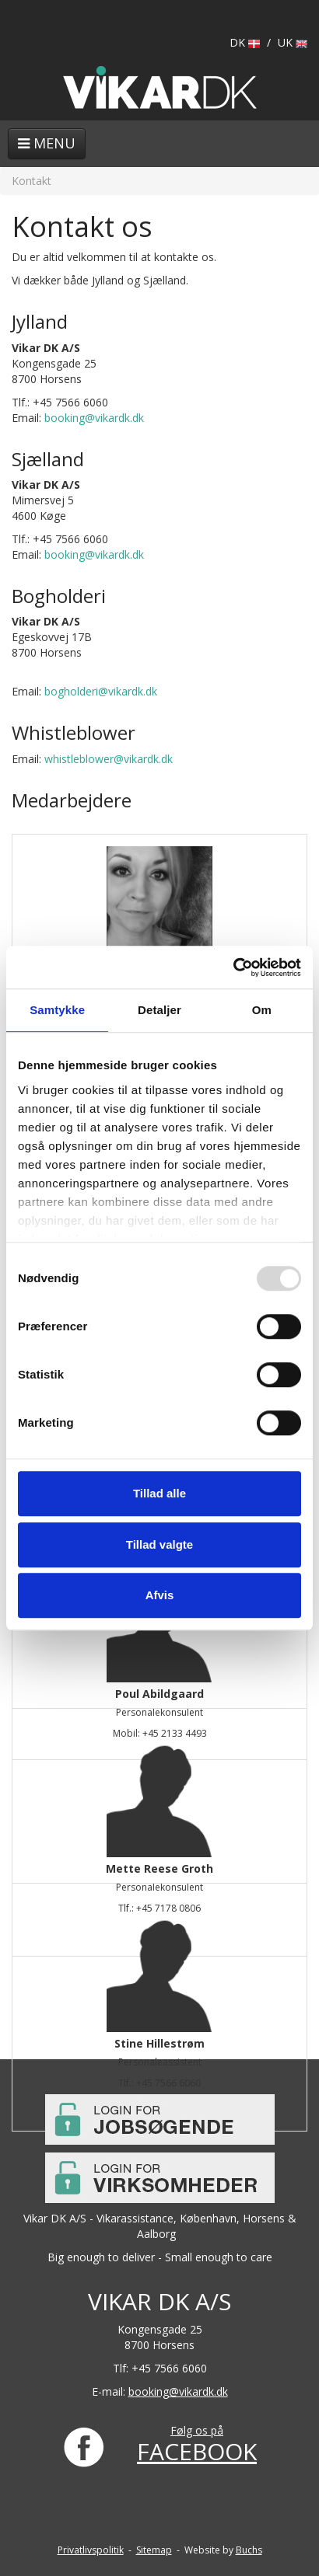  I want to click on Tillad valgte, so click(159, 1544).